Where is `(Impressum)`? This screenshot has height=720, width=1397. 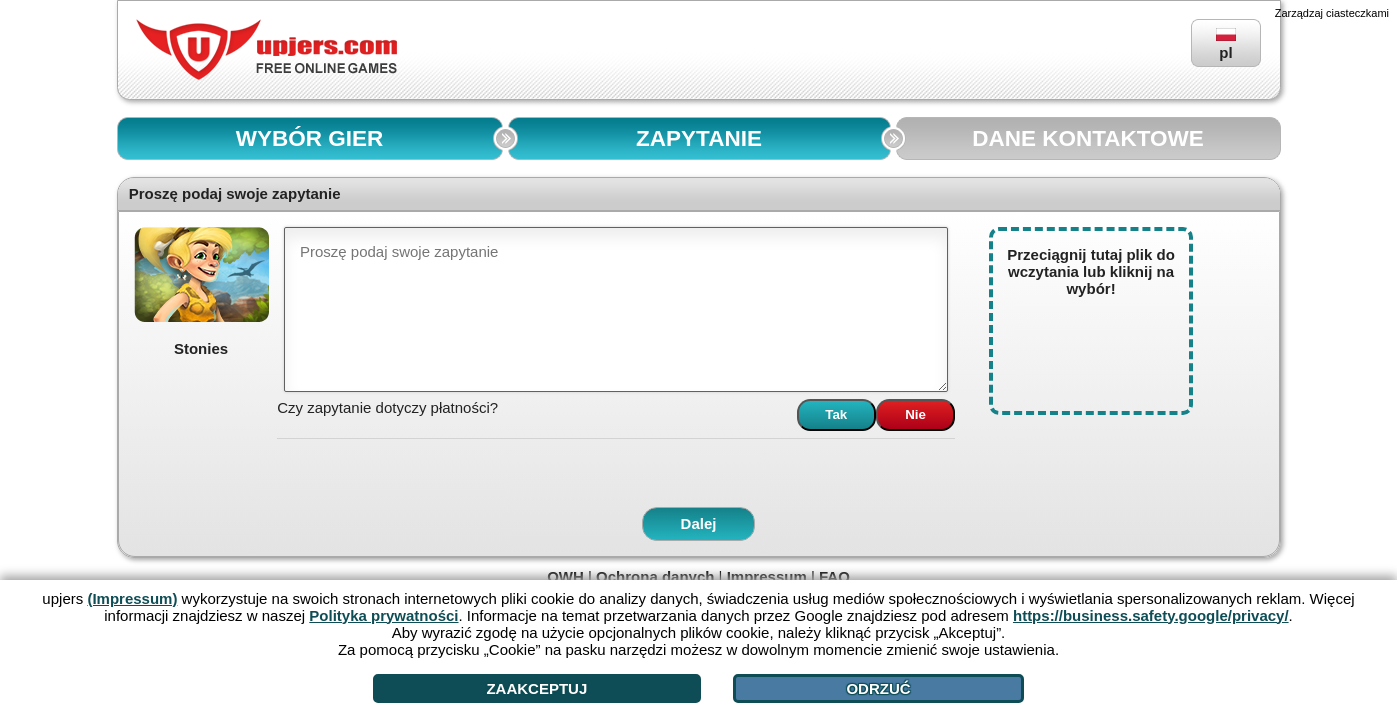
(Impressum) is located at coordinates (132, 598).